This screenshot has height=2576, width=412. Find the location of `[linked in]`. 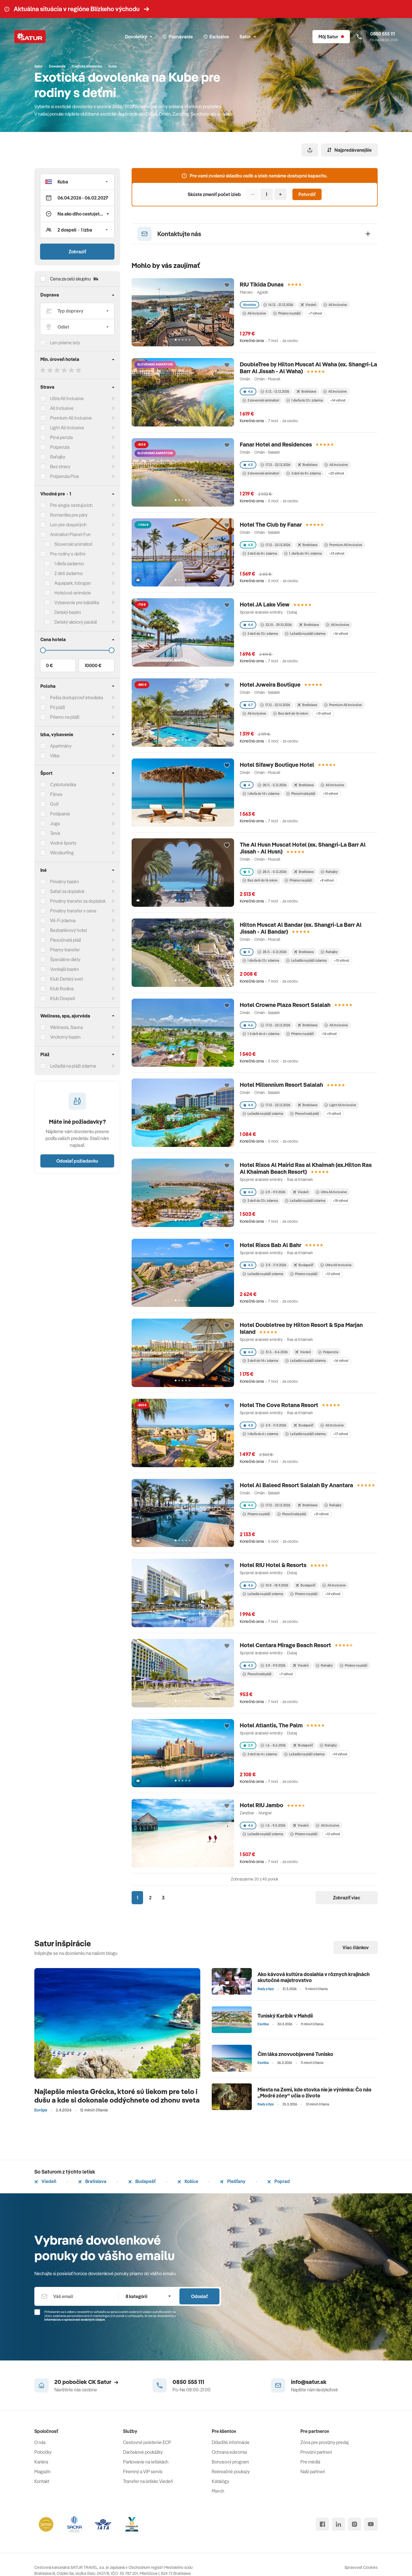

[linked in] is located at coordinates (338, 2524).